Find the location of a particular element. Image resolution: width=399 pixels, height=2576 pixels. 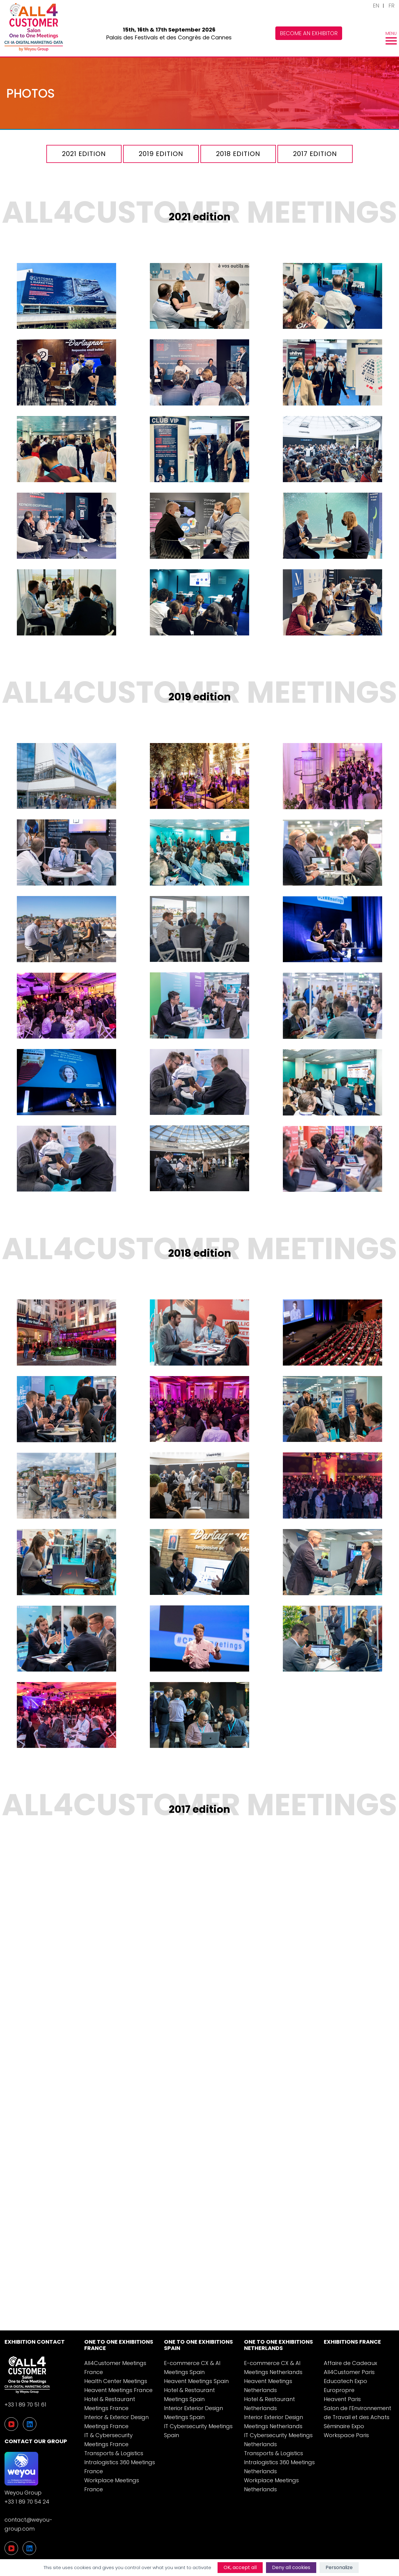

Become an exhibitor is located at coordinates (309, 33).